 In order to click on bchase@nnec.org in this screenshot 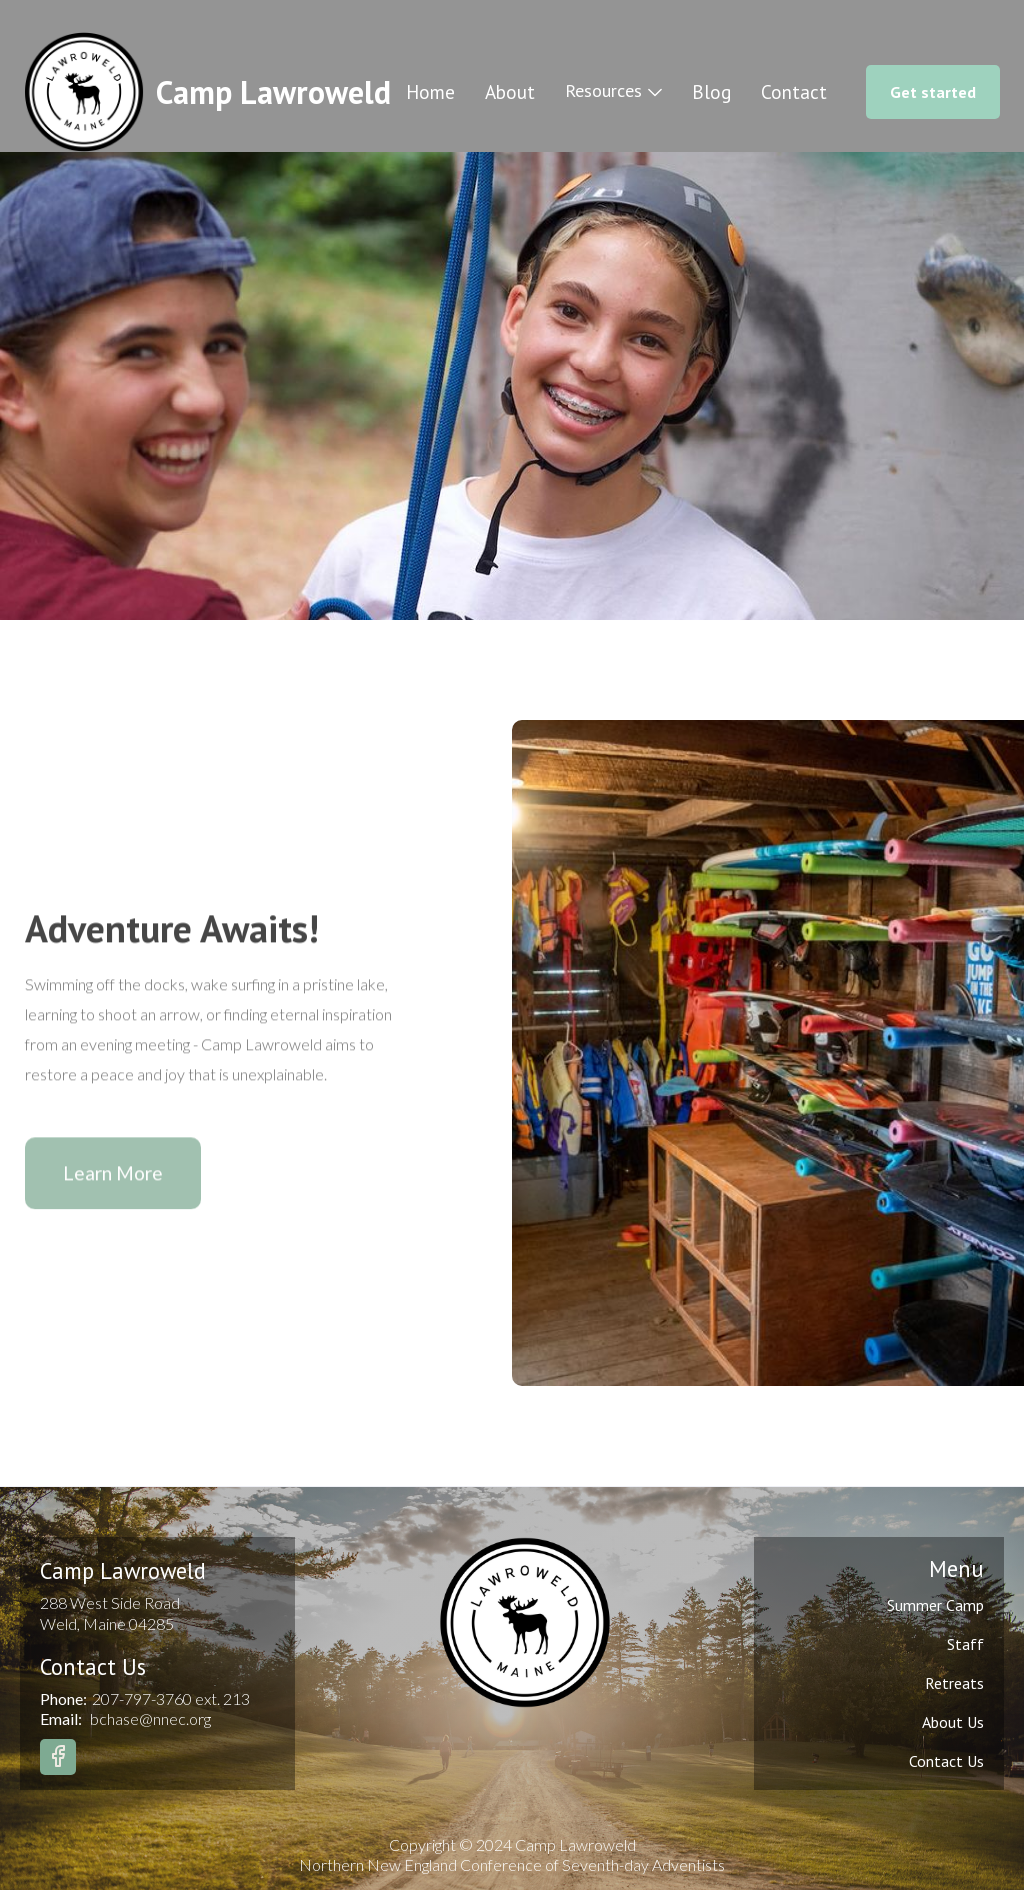, I will do `click(150, 1718)`.